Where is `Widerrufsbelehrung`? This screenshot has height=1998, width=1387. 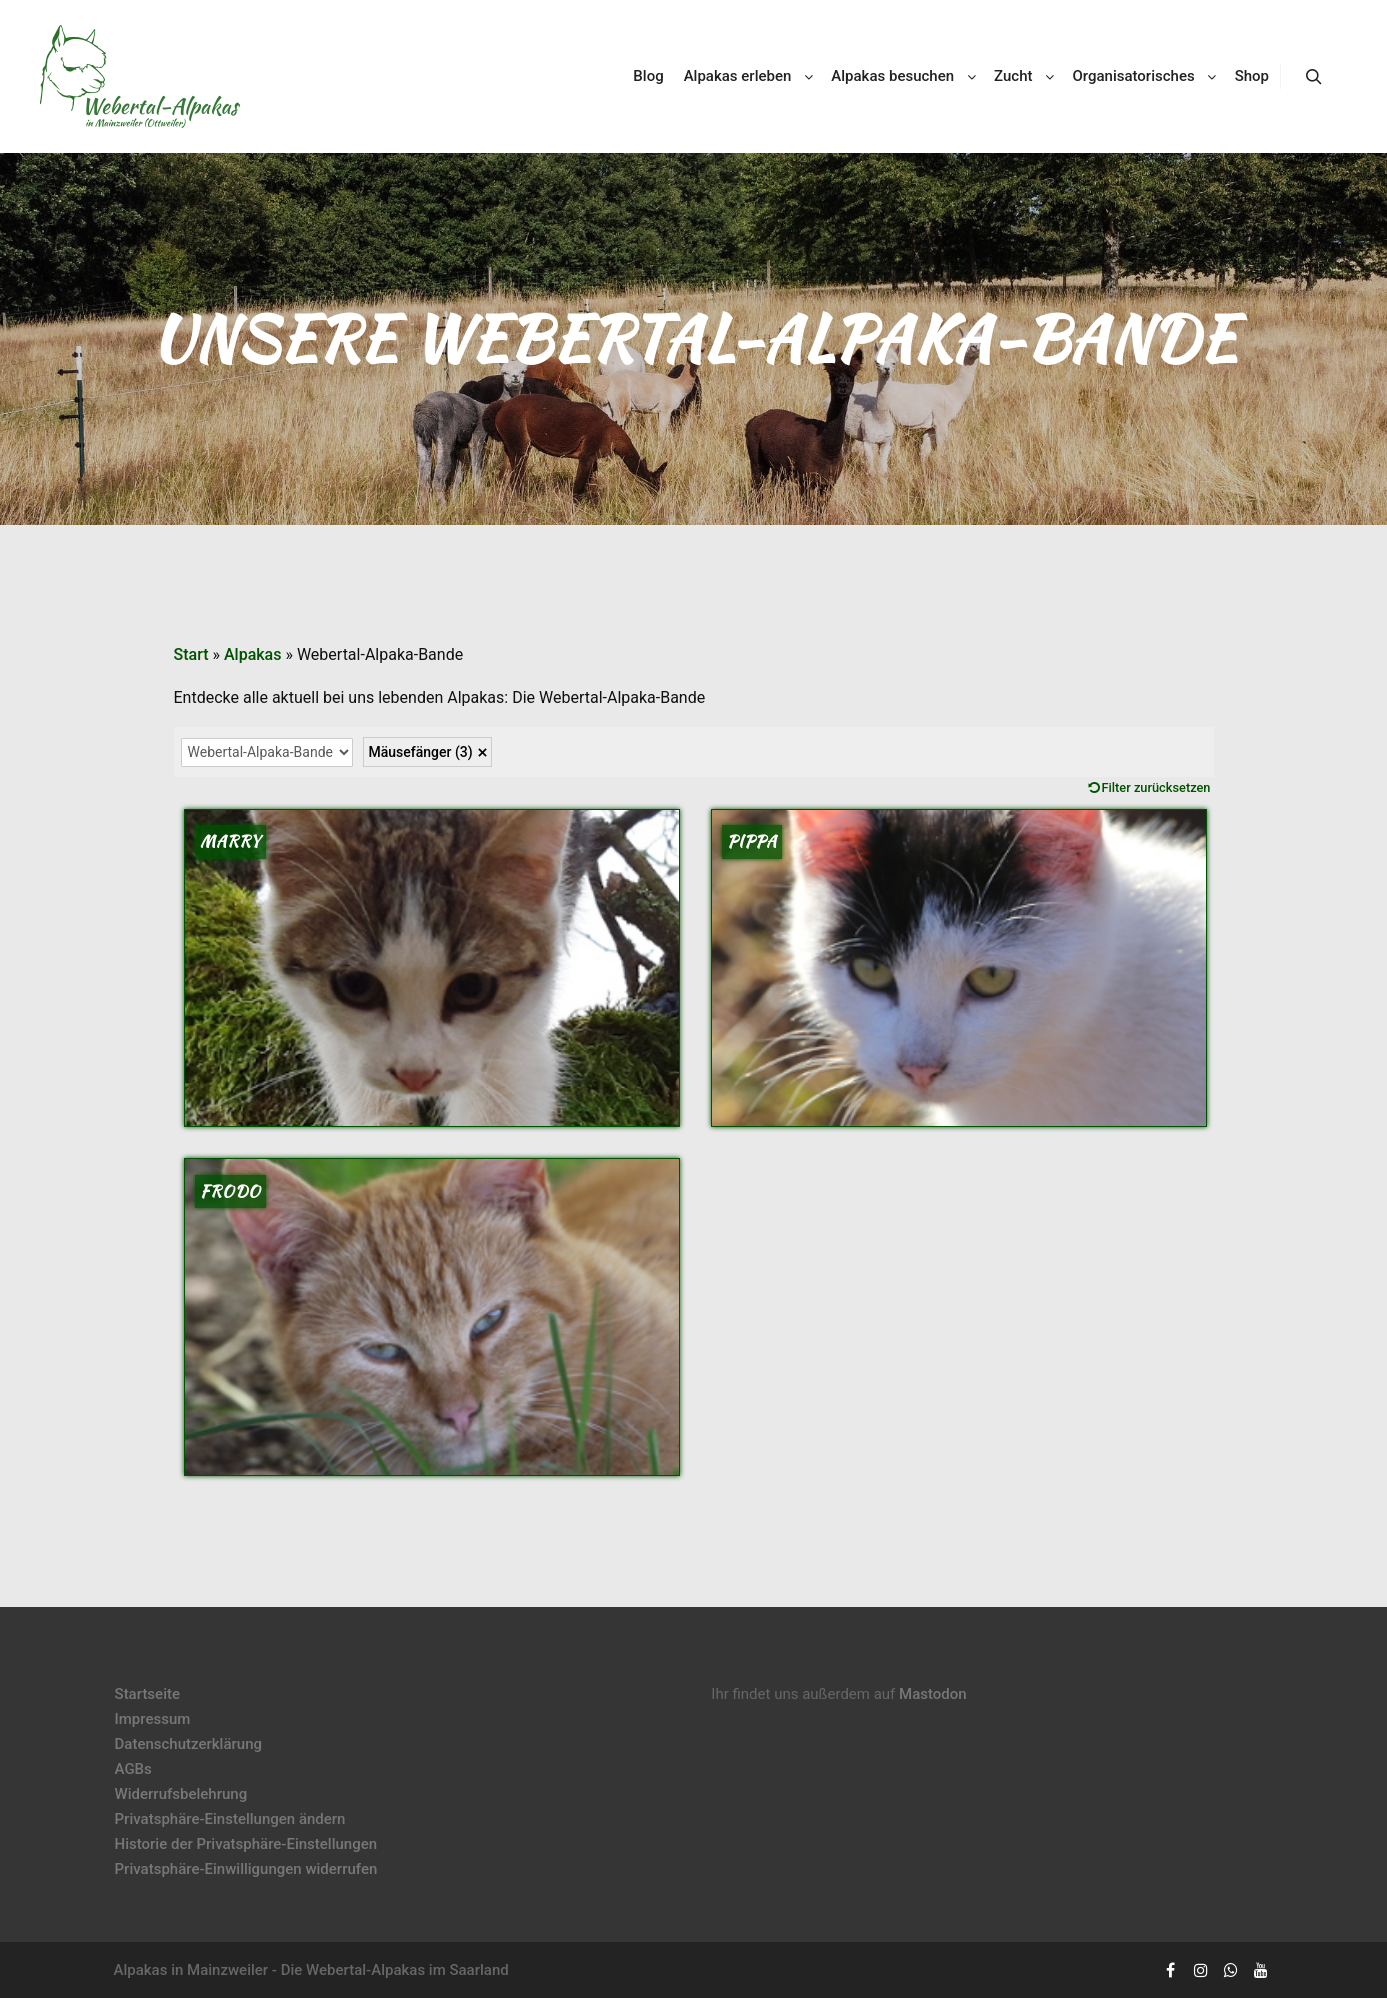 Widerrufsbelehrung is located at coordinates (181, 1794).